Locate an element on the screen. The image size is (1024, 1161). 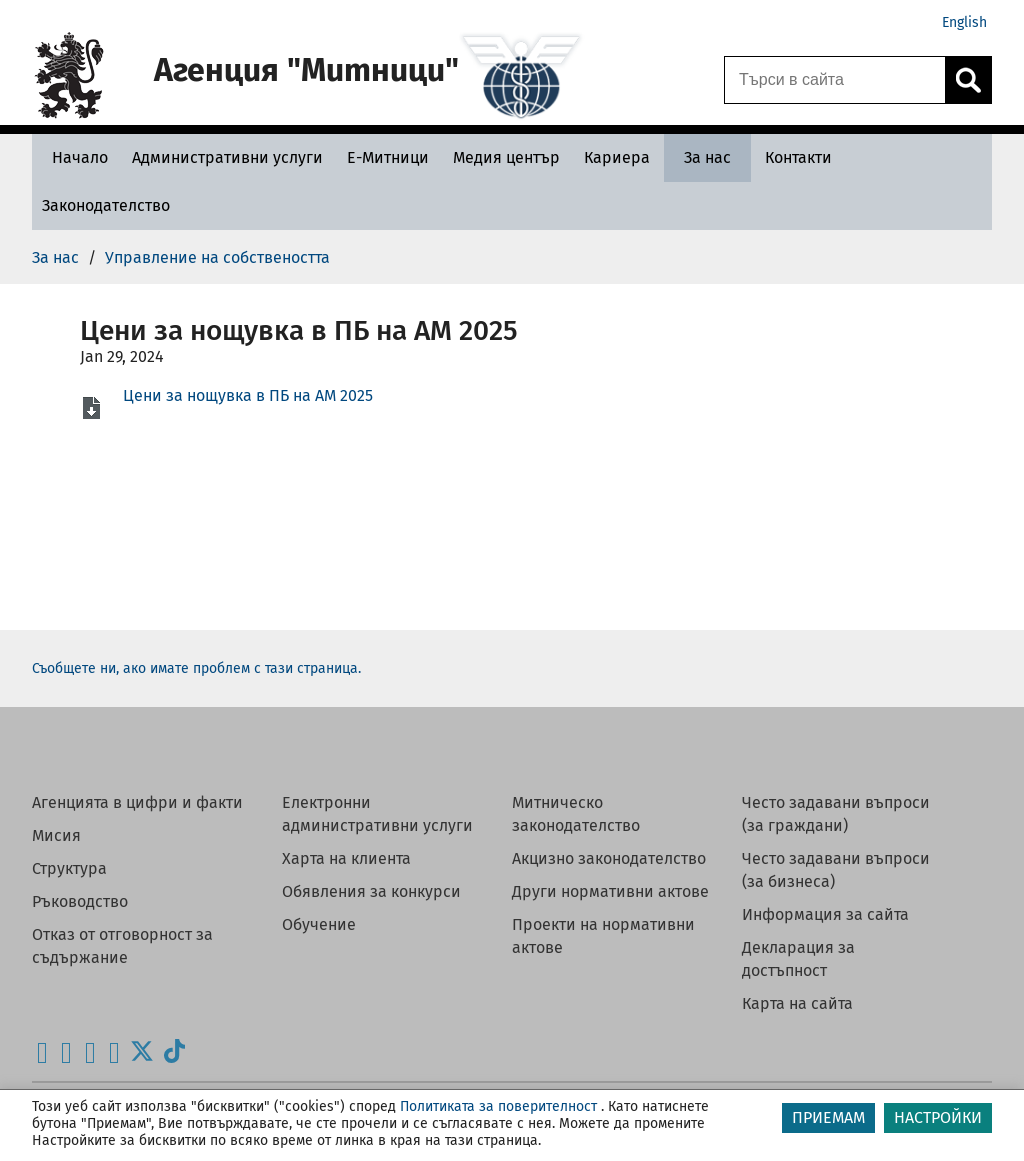
Информация за сайта is located at coordinates (825, 914).